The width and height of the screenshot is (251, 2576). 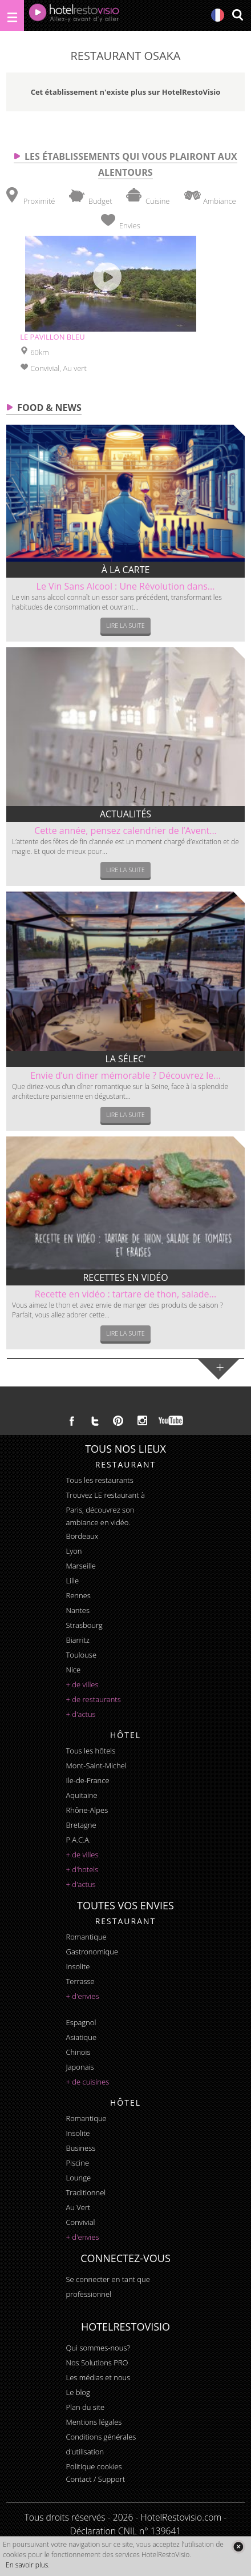 What do you see at coordinates (125, 1059) in the screenshot?
I see `La sélec'` at bounding box center [125, 1059].